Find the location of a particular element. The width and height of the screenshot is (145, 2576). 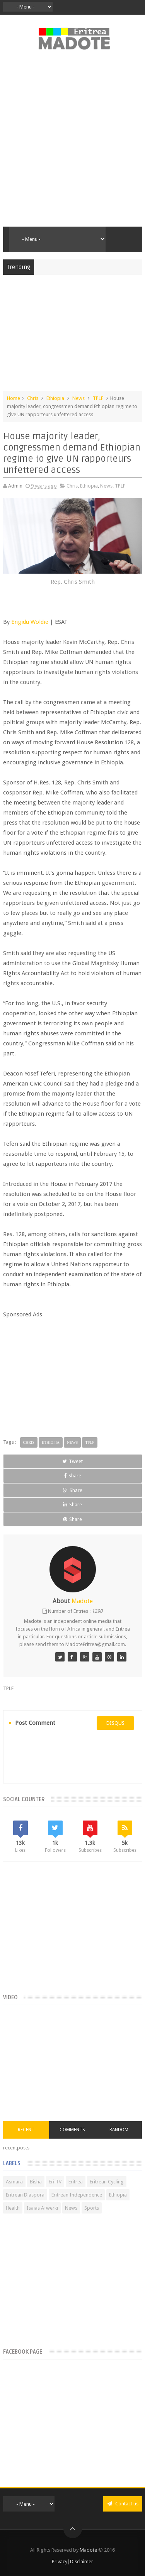

Recent is located at coordinates (26, 2129).